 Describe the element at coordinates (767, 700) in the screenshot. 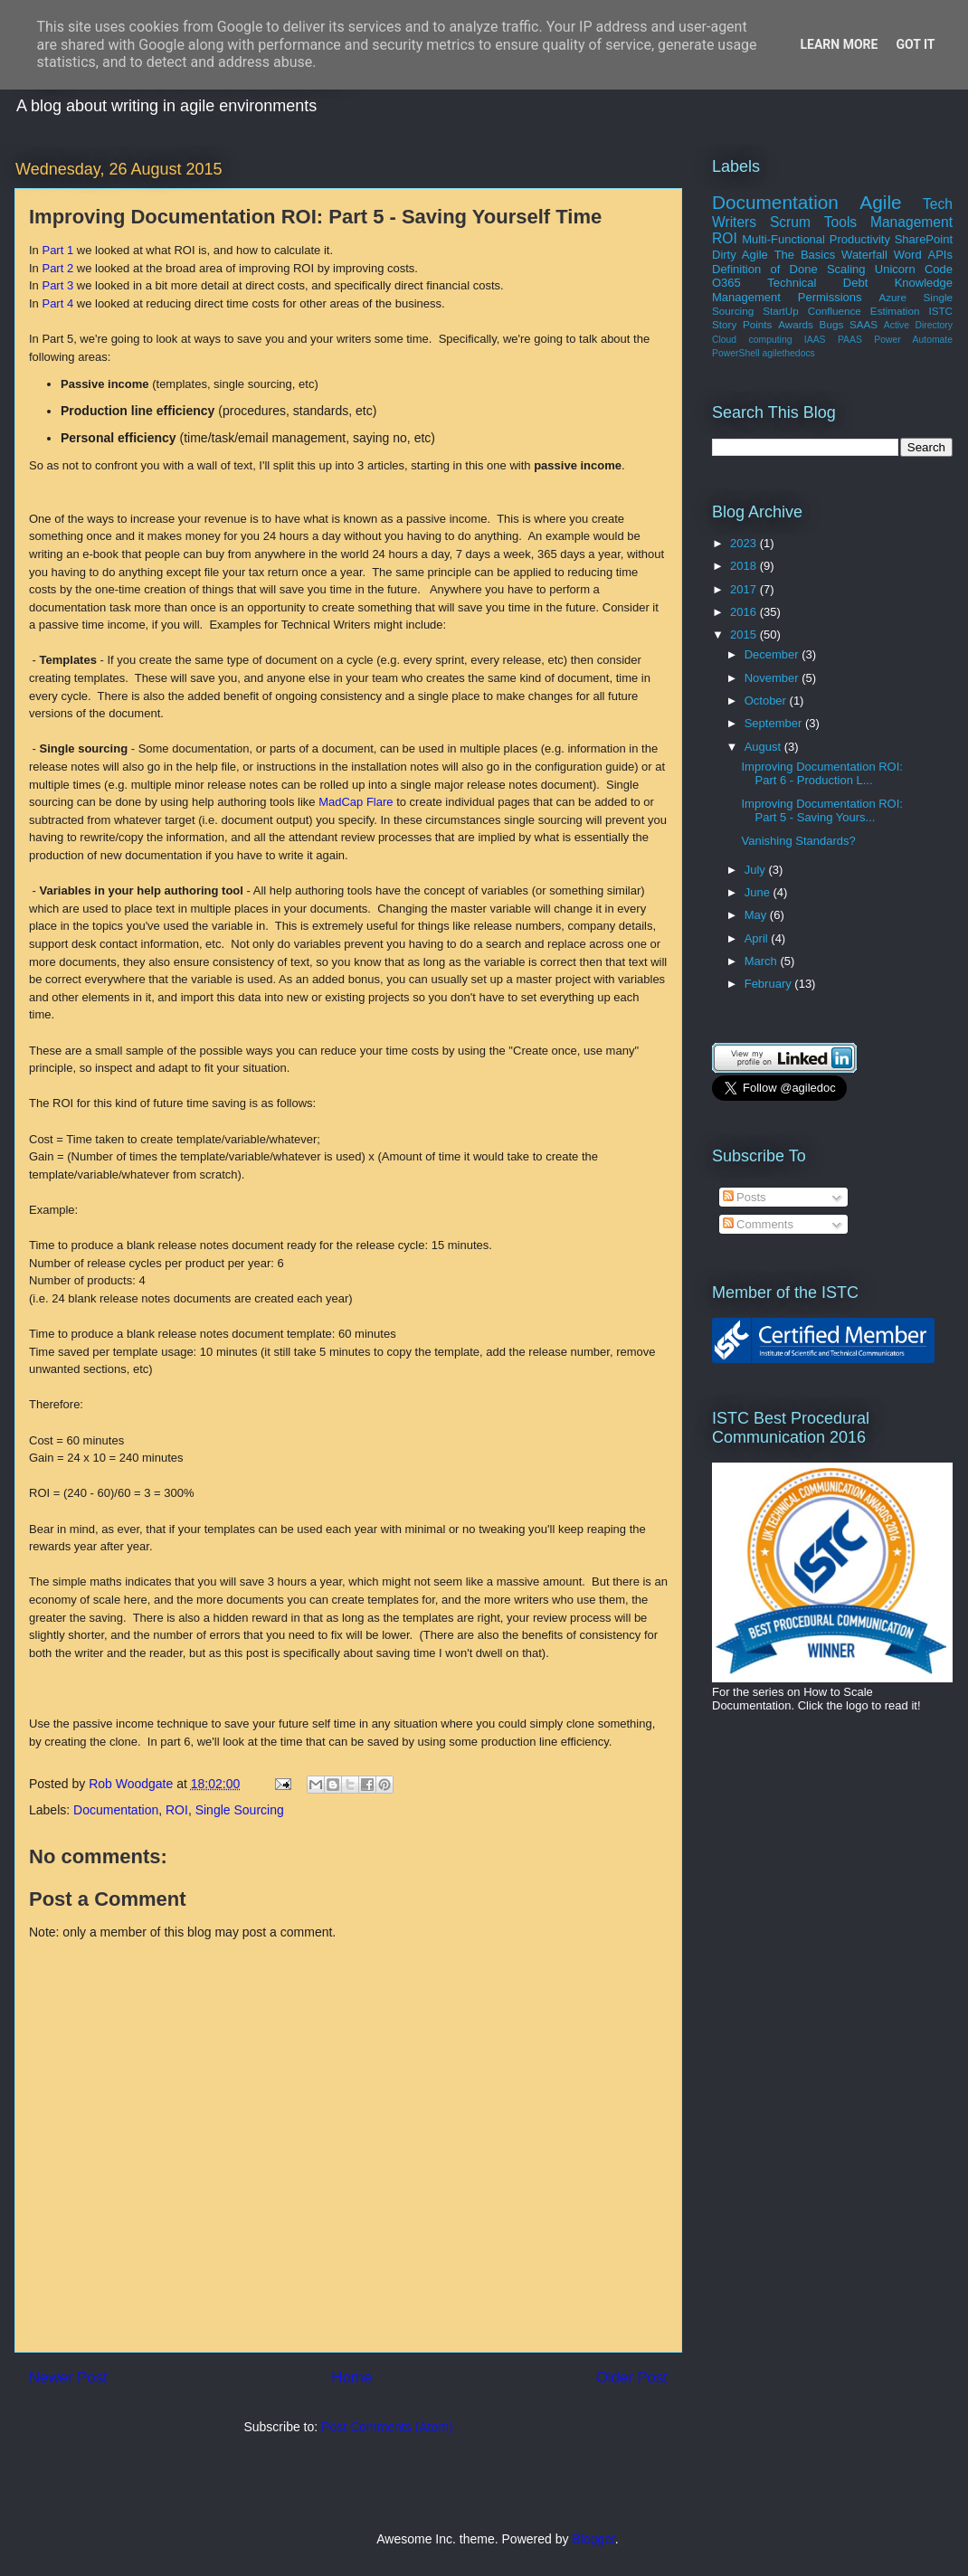

I see `October` at that location.